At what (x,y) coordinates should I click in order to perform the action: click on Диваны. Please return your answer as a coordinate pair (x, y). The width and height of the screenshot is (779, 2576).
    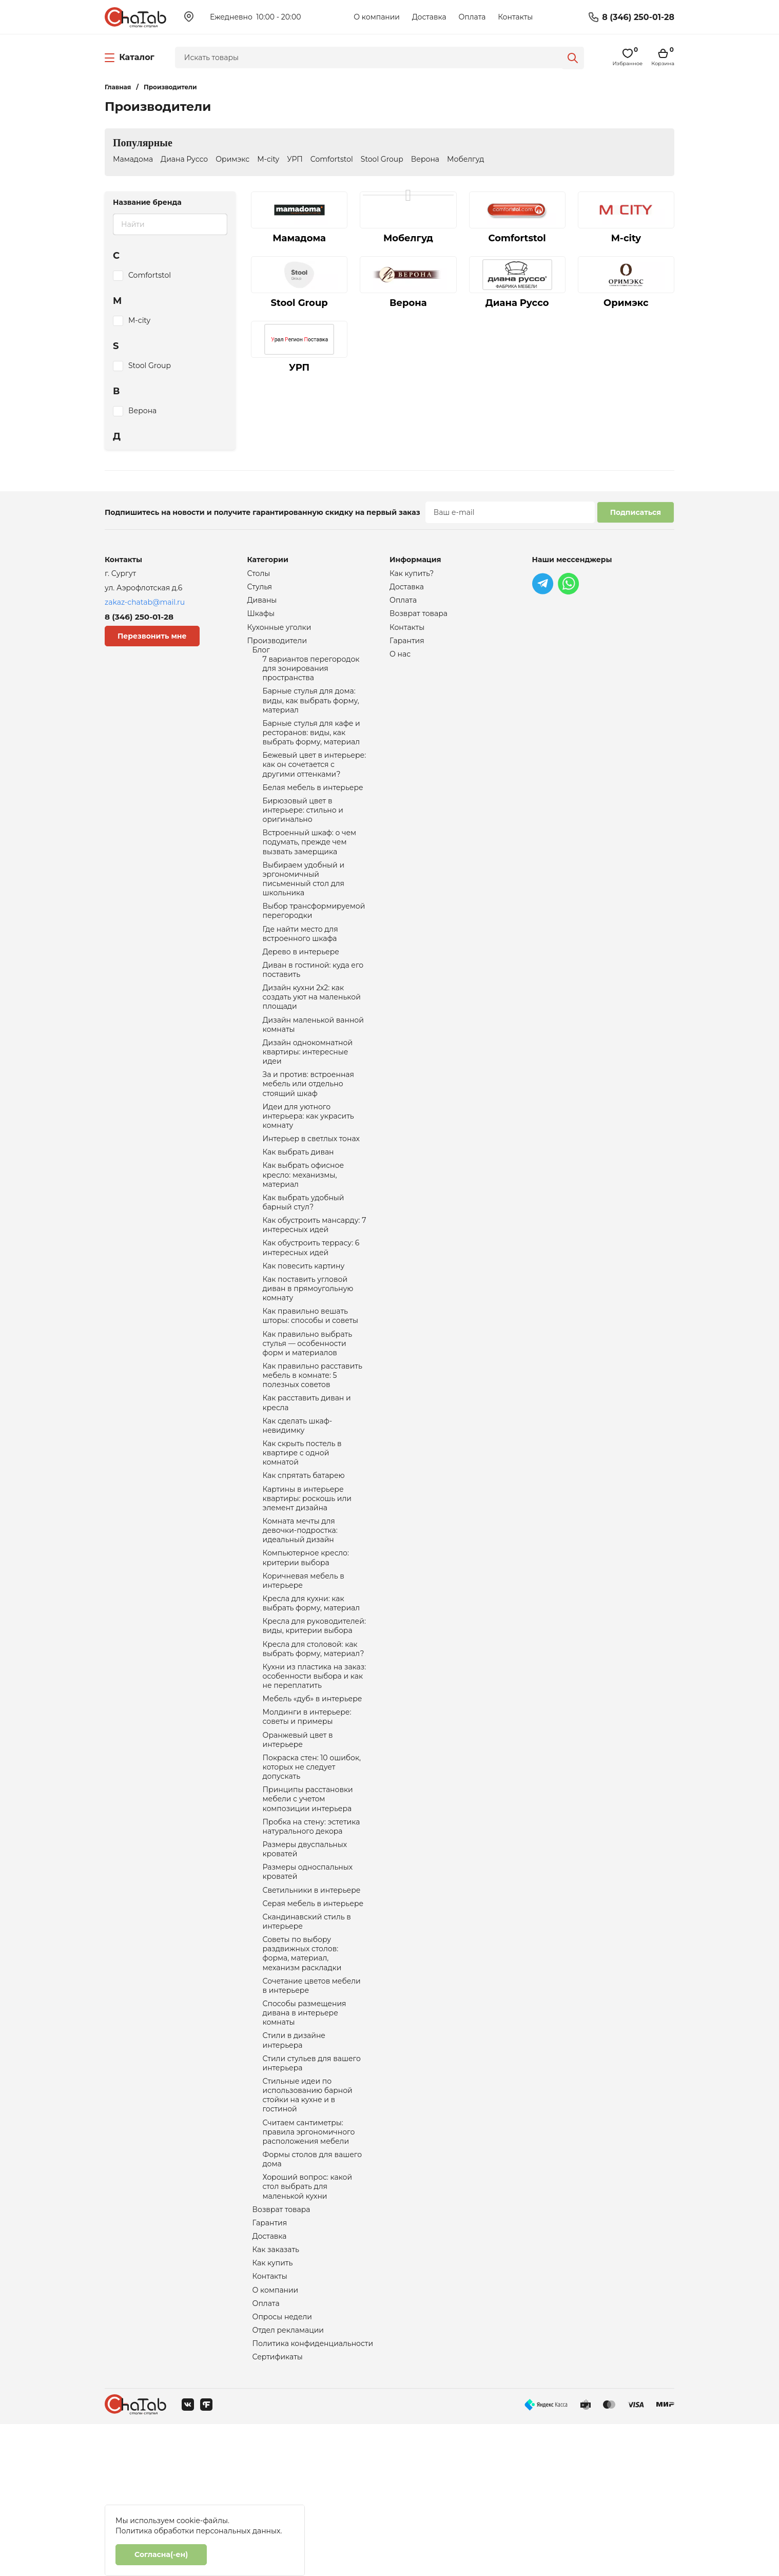
    Looking at the image, I should click on (262, 602).